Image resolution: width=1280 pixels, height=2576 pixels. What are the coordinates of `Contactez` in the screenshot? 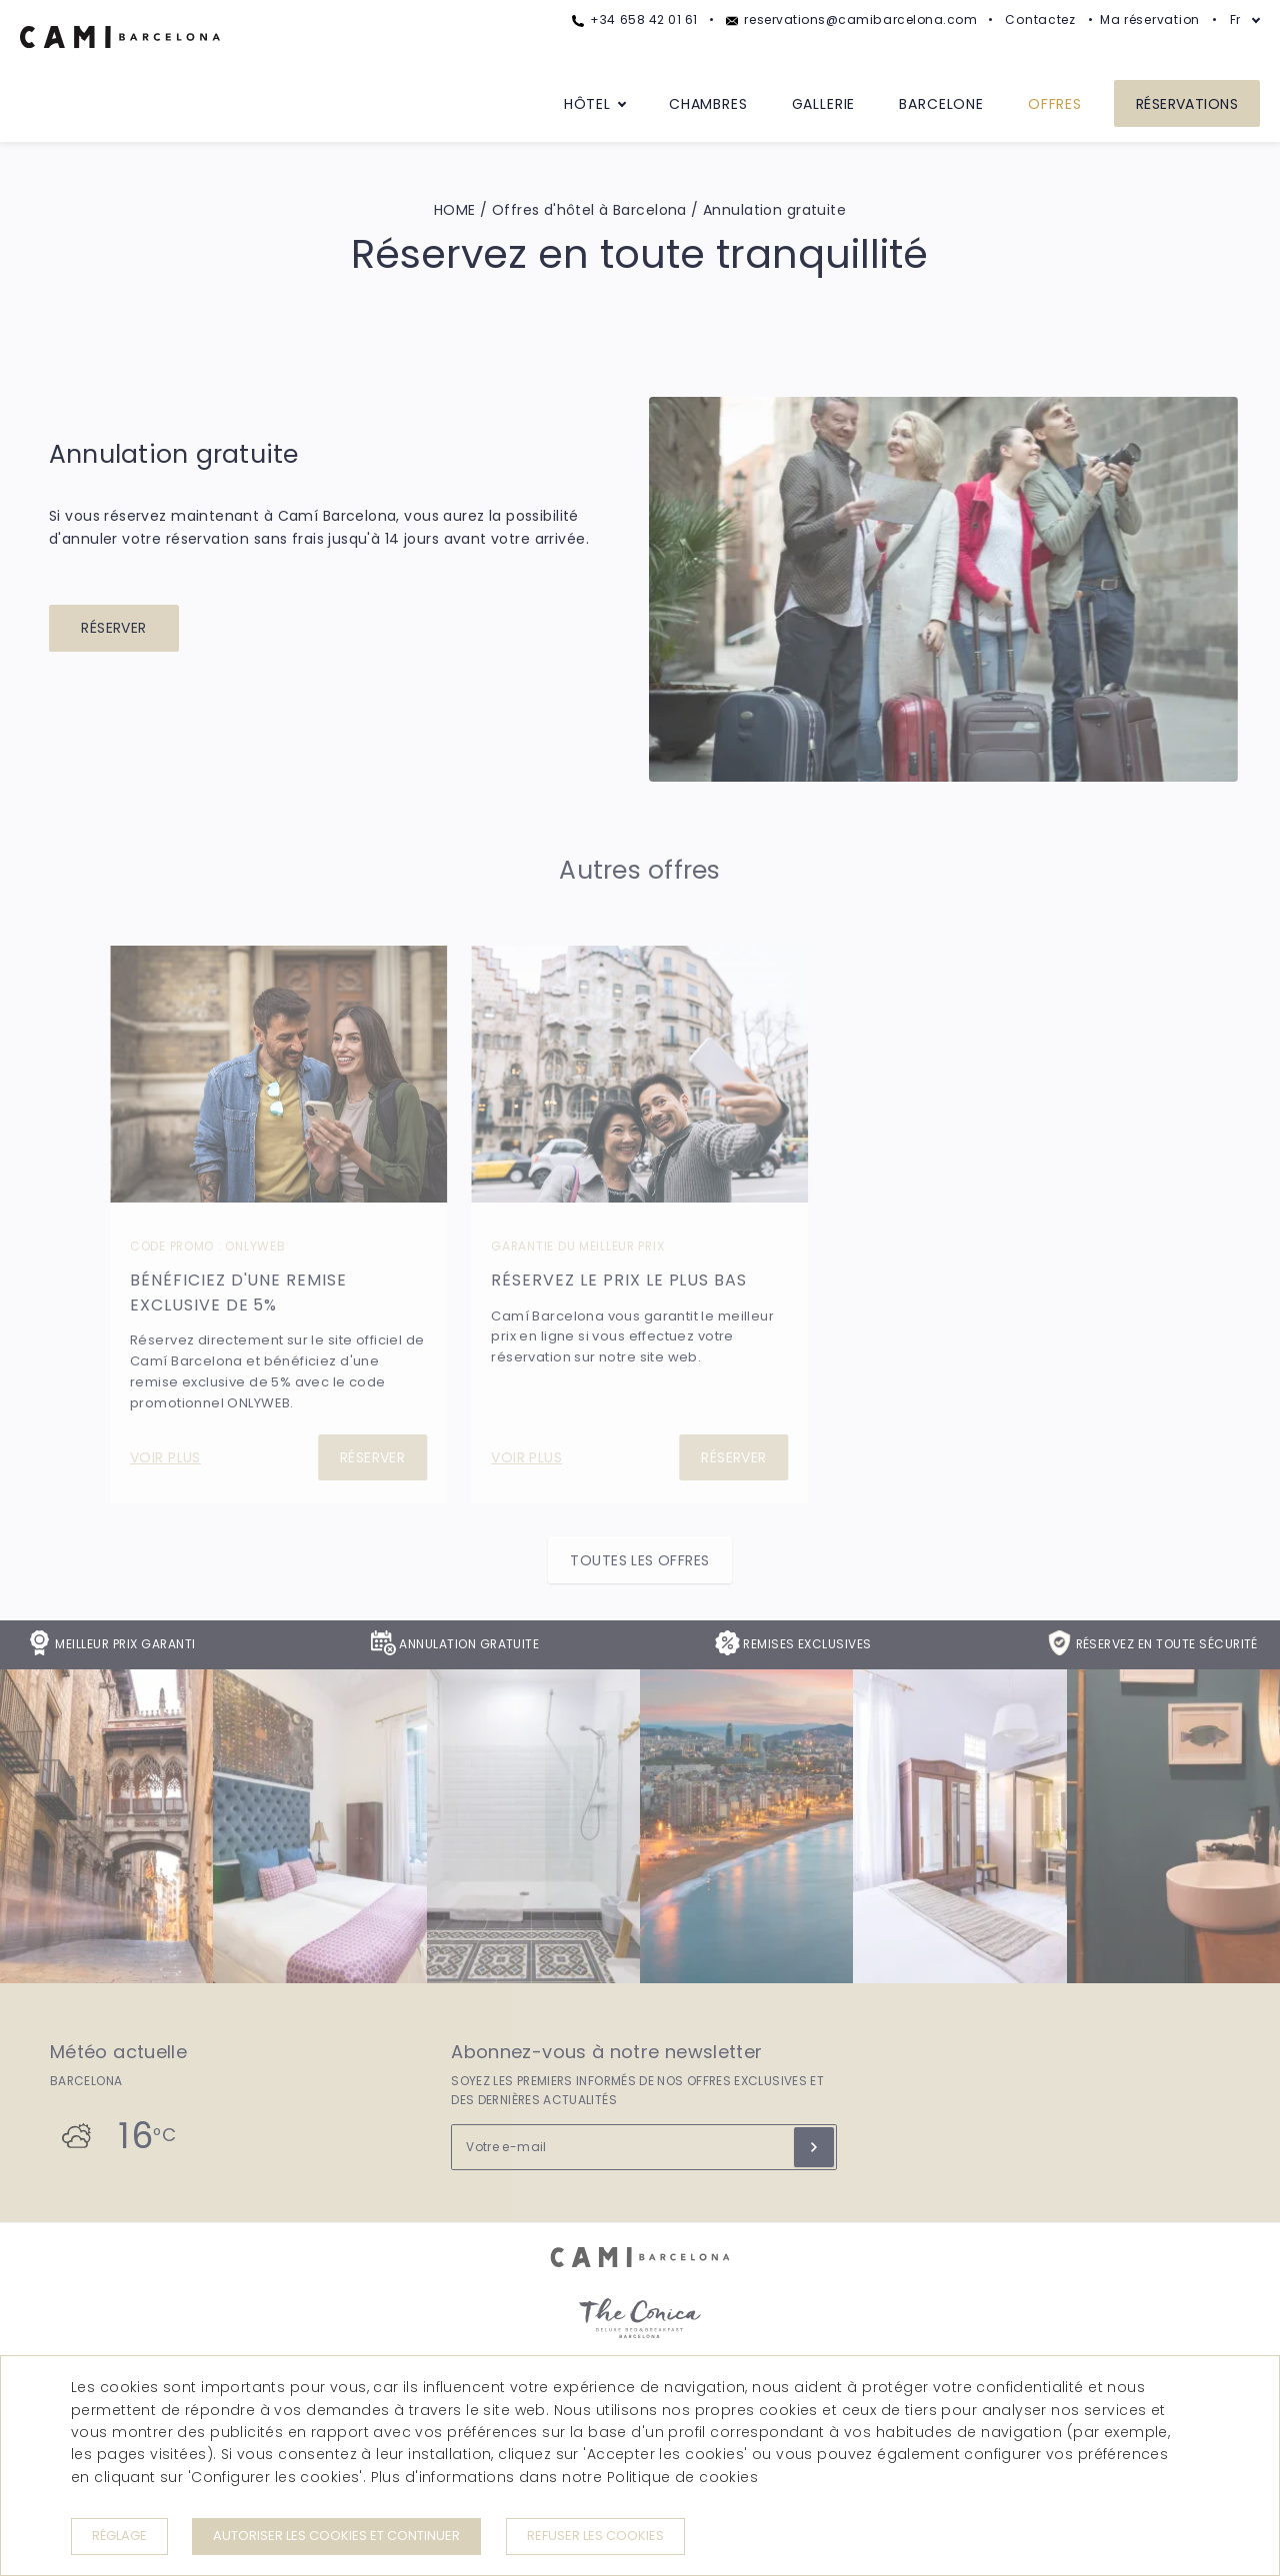 It's located at (1040, 19).